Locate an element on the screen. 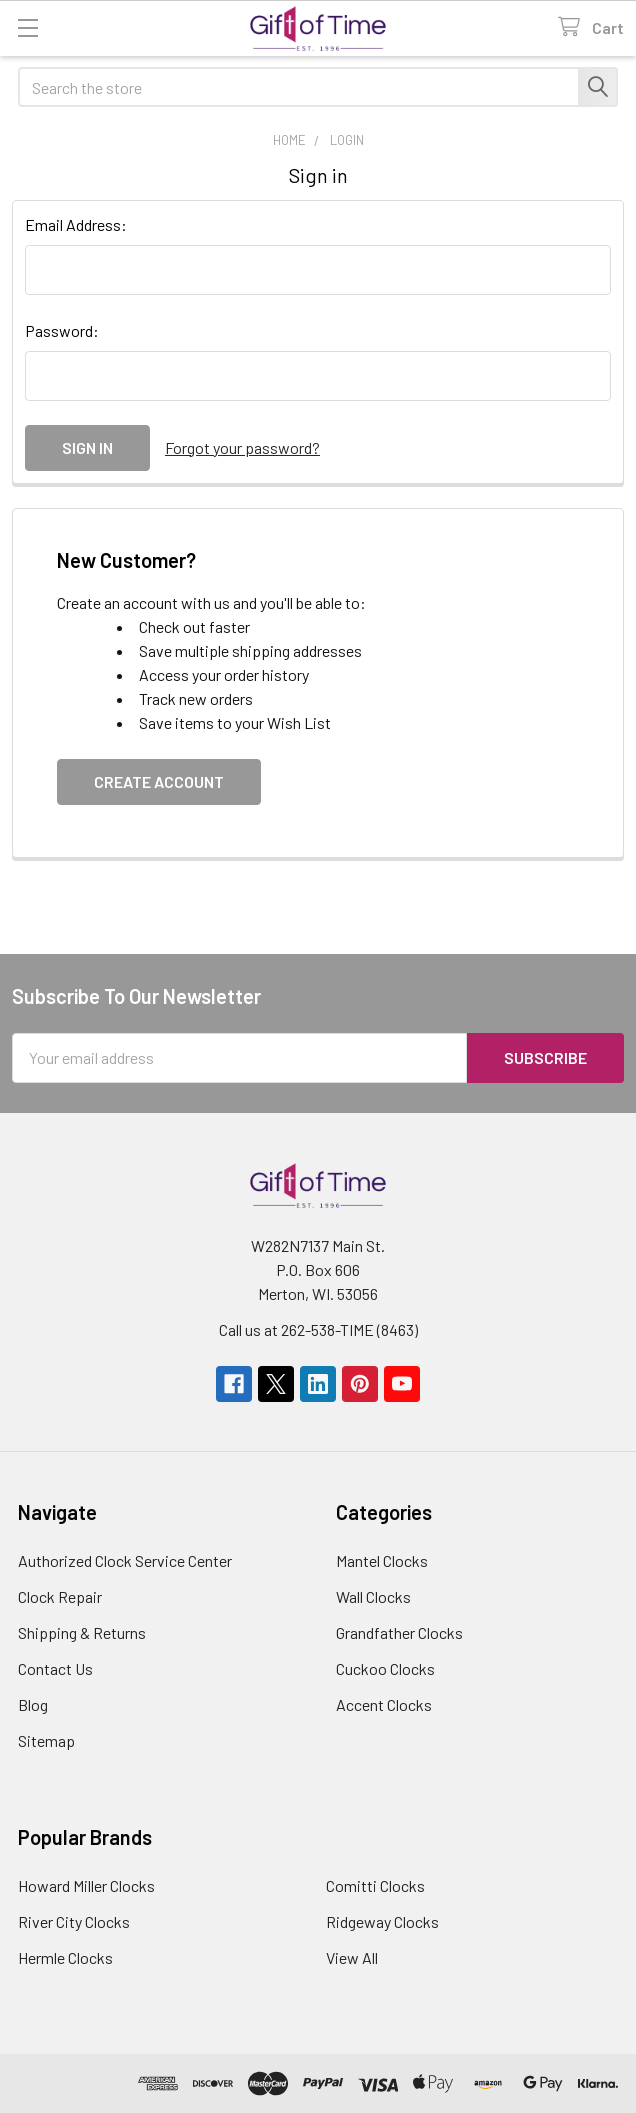  River City Clocks is located at coordinates (74, 1921).